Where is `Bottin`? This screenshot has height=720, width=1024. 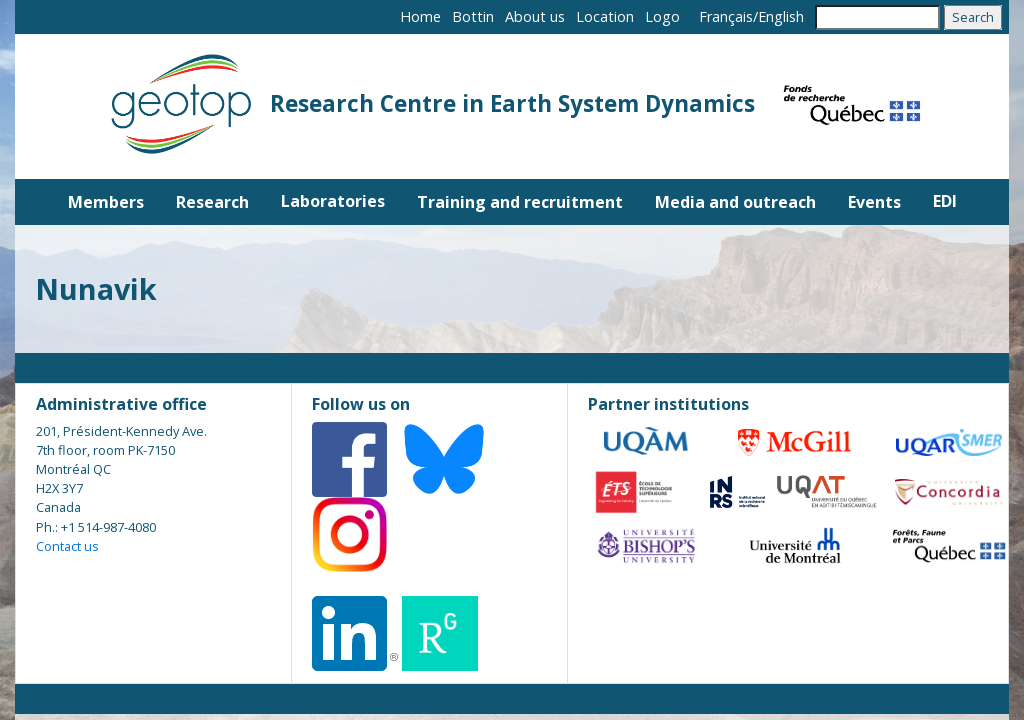 Bottin is located at coordinates (473, 16).